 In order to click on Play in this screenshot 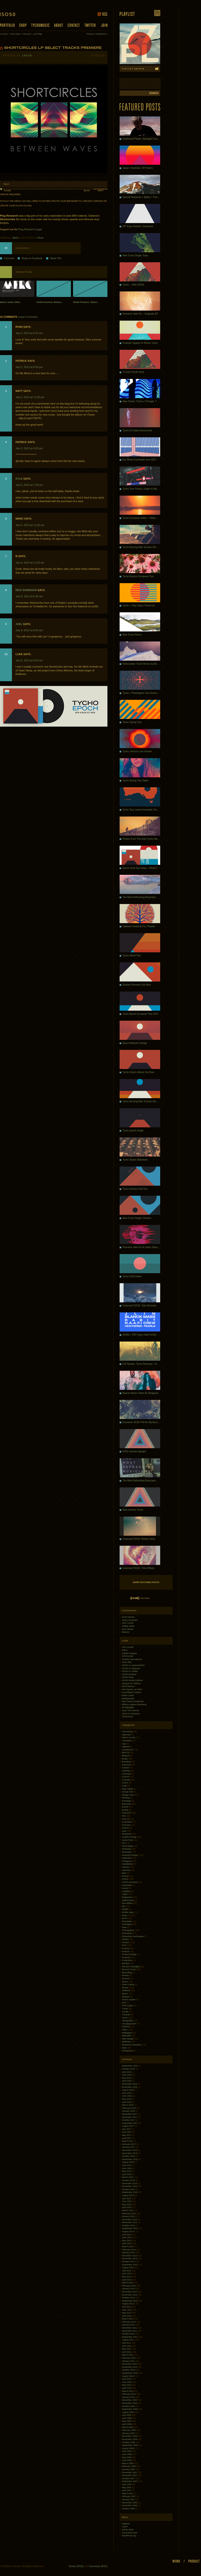, I will do `click(6, 184)`.